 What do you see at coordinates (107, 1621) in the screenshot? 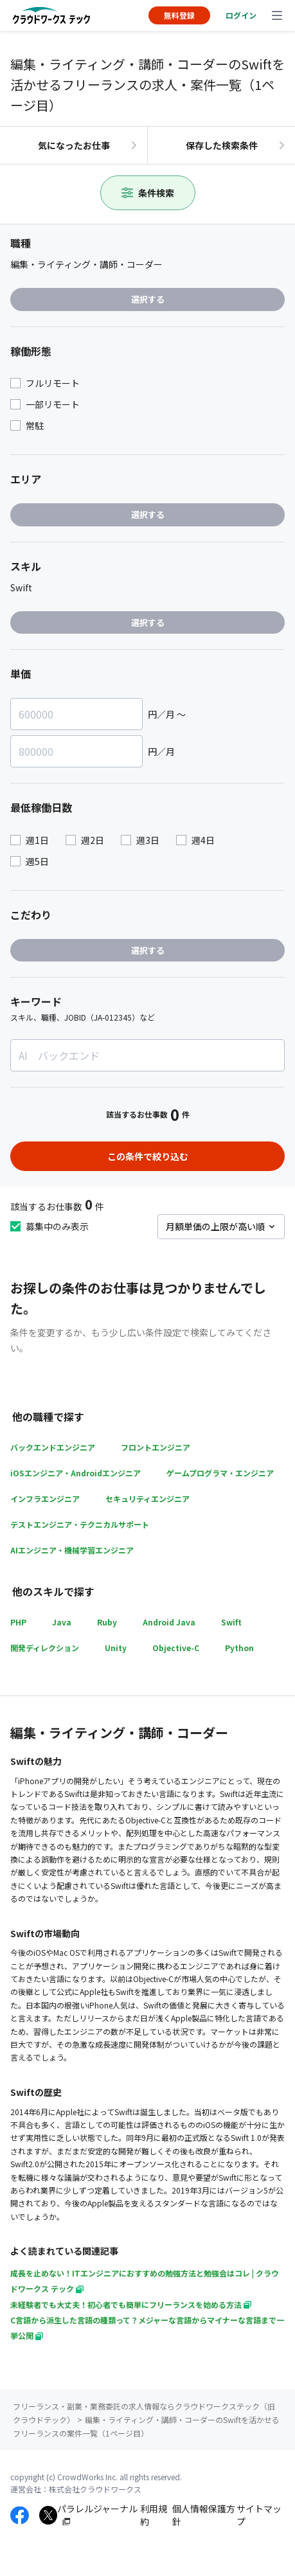
I see `Ruby` at bounding box center [107, 1621].